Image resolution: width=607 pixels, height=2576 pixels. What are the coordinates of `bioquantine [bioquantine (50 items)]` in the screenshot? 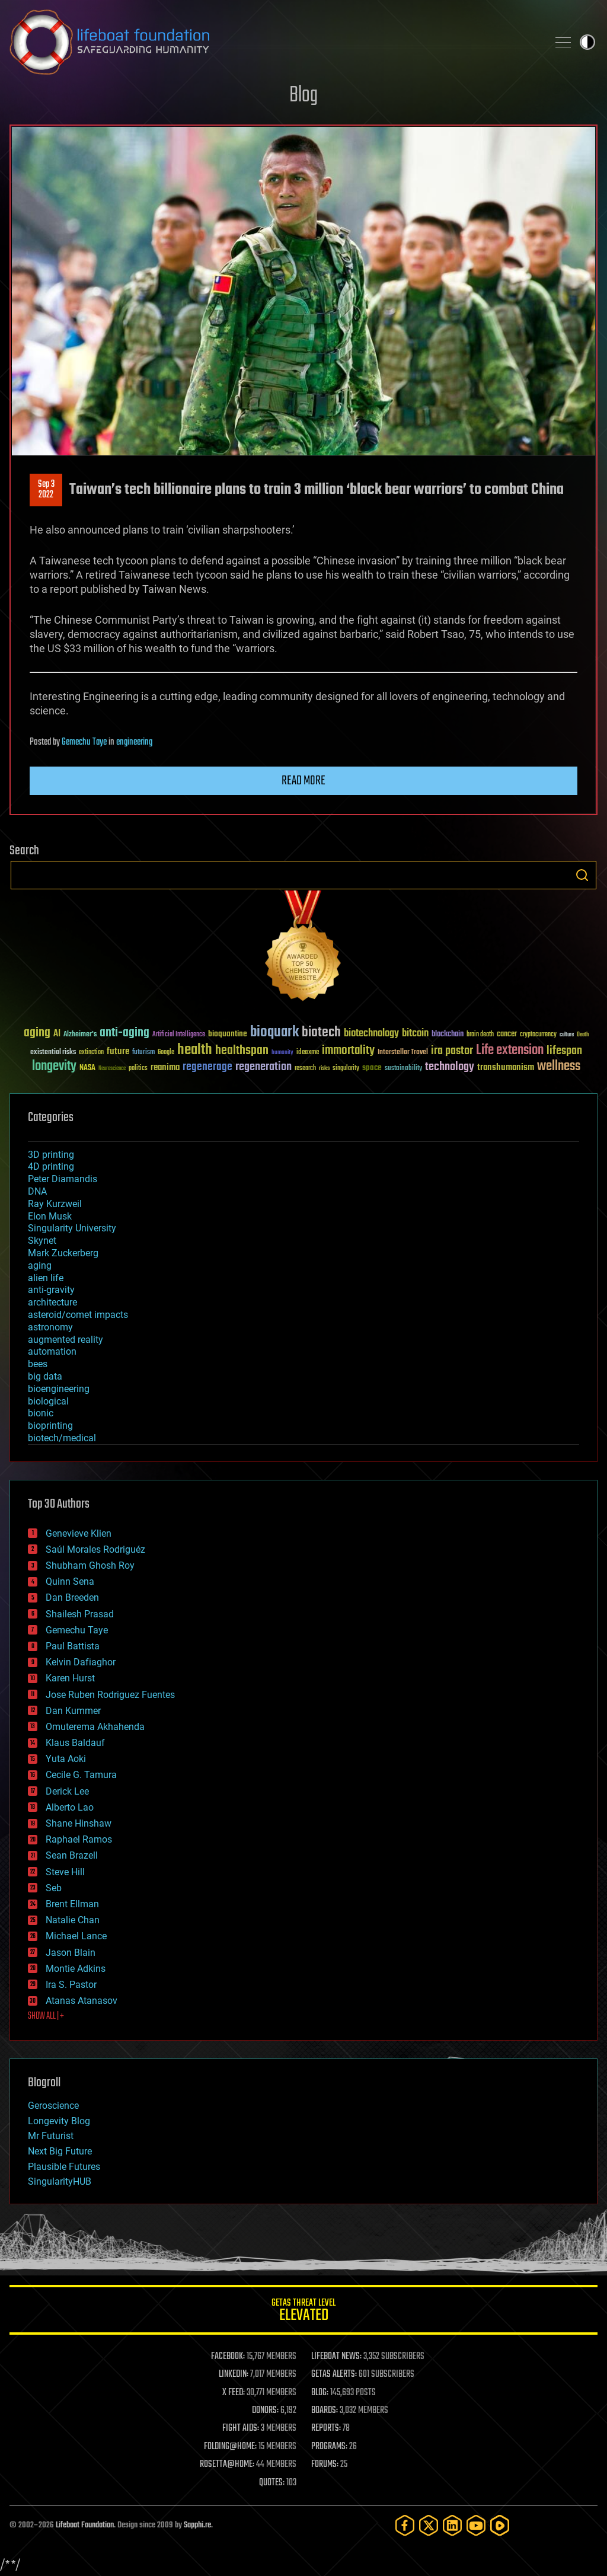 It's located at (227, 1034).